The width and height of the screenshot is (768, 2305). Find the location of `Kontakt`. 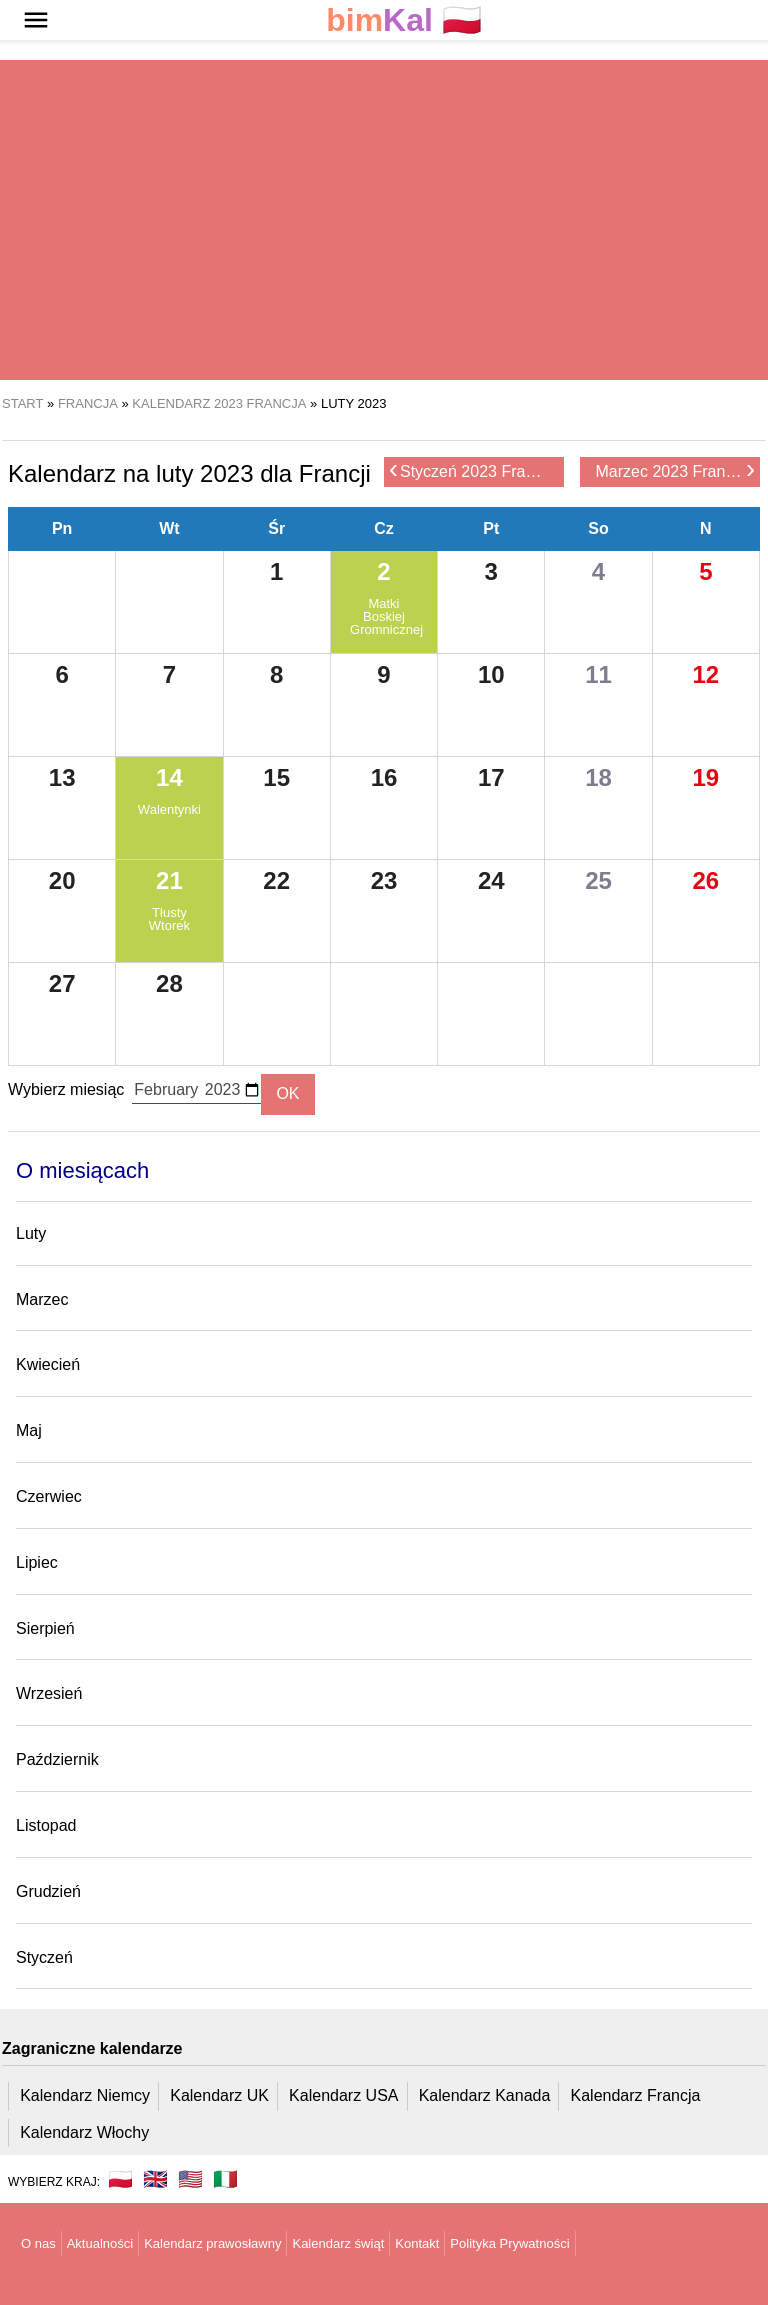

Kontakt is located at coordinates (417, 2243).